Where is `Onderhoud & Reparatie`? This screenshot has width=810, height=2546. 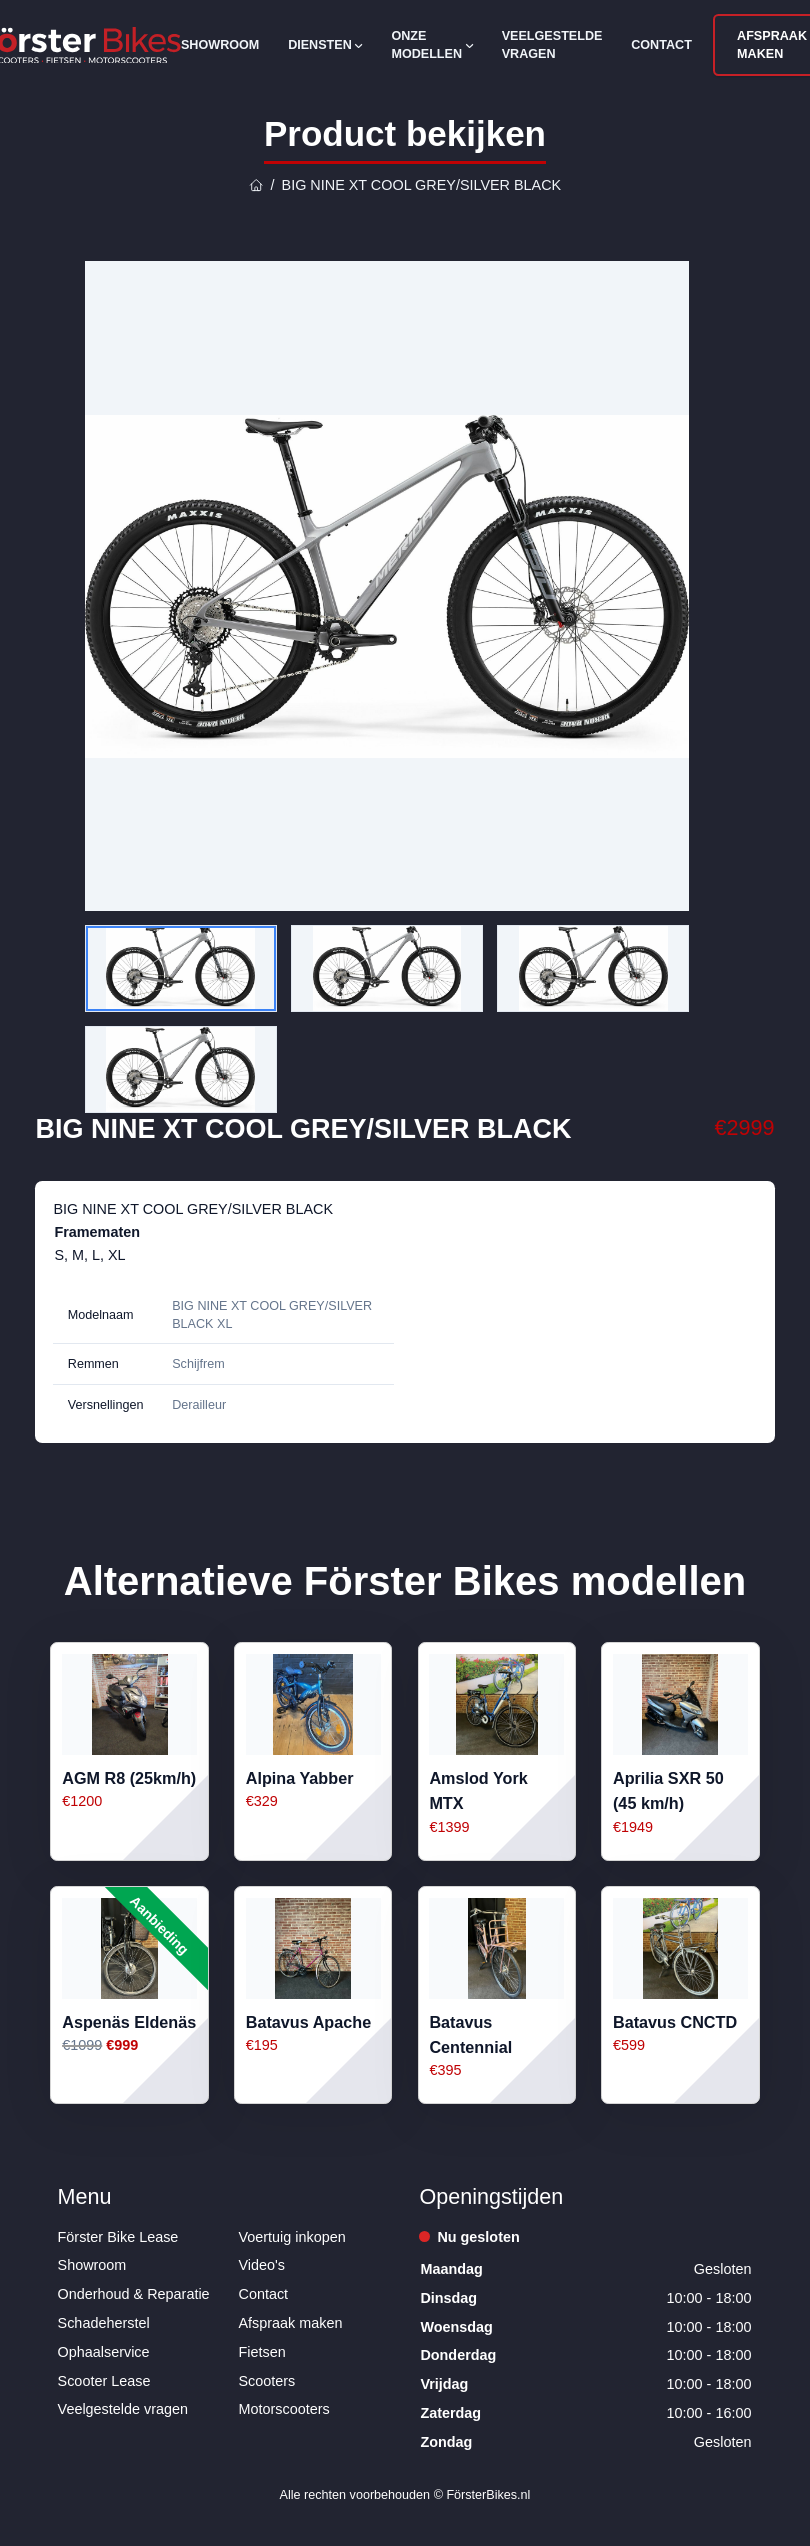
Onderhoud & Reparatie is located at coordinates (134, 2294).